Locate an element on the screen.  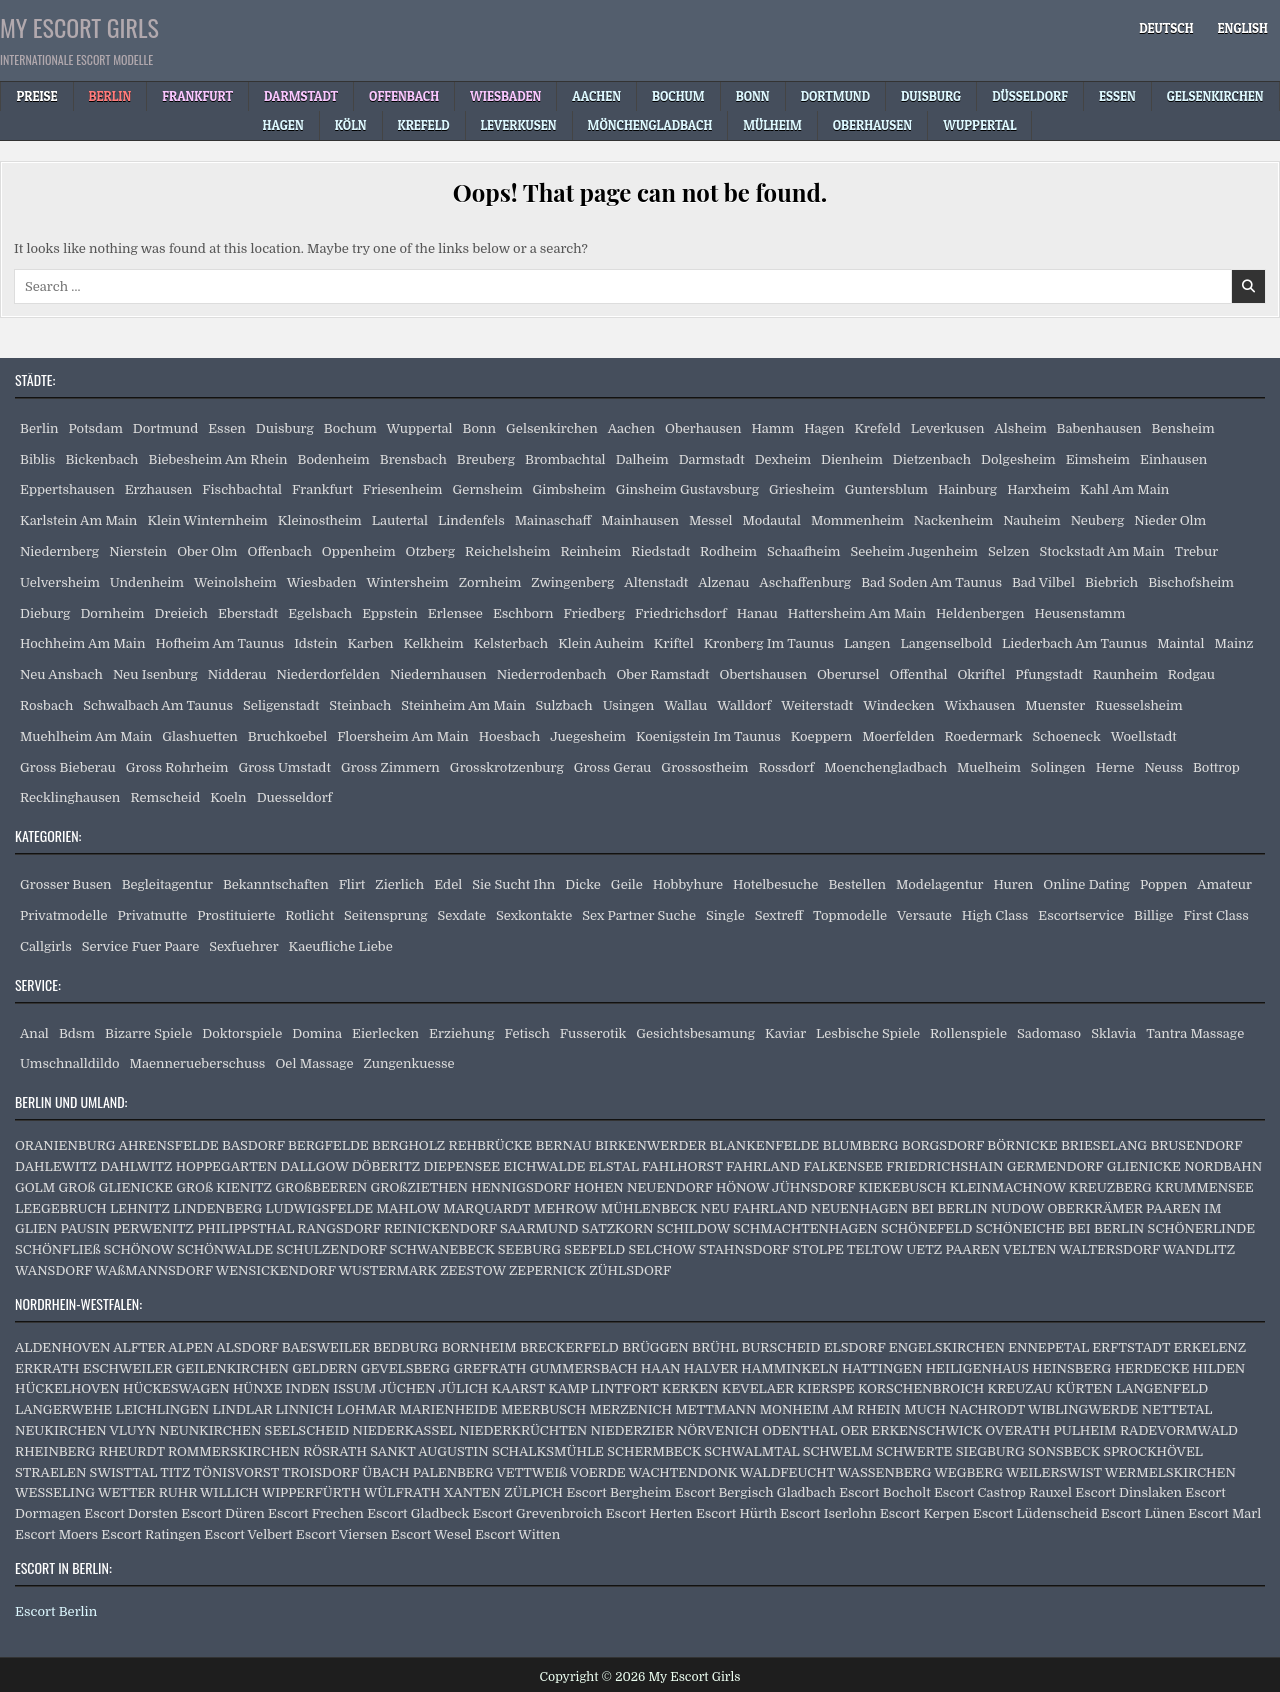
Bodenheim is located at coordinates (334, 459).